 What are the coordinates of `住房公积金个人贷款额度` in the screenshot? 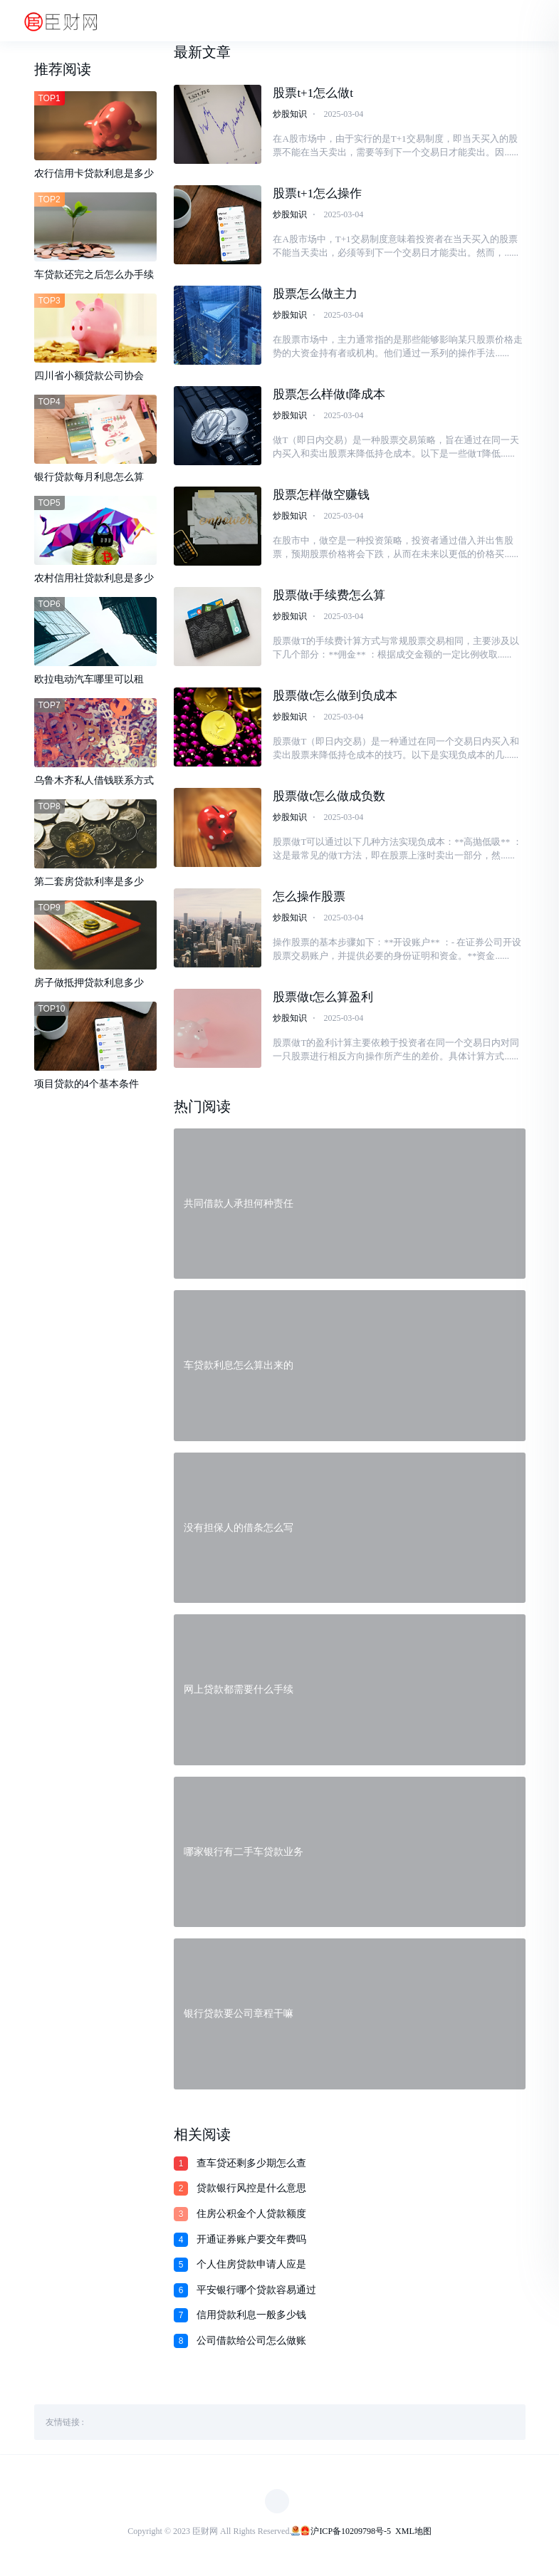 It's located at (251, 2217).